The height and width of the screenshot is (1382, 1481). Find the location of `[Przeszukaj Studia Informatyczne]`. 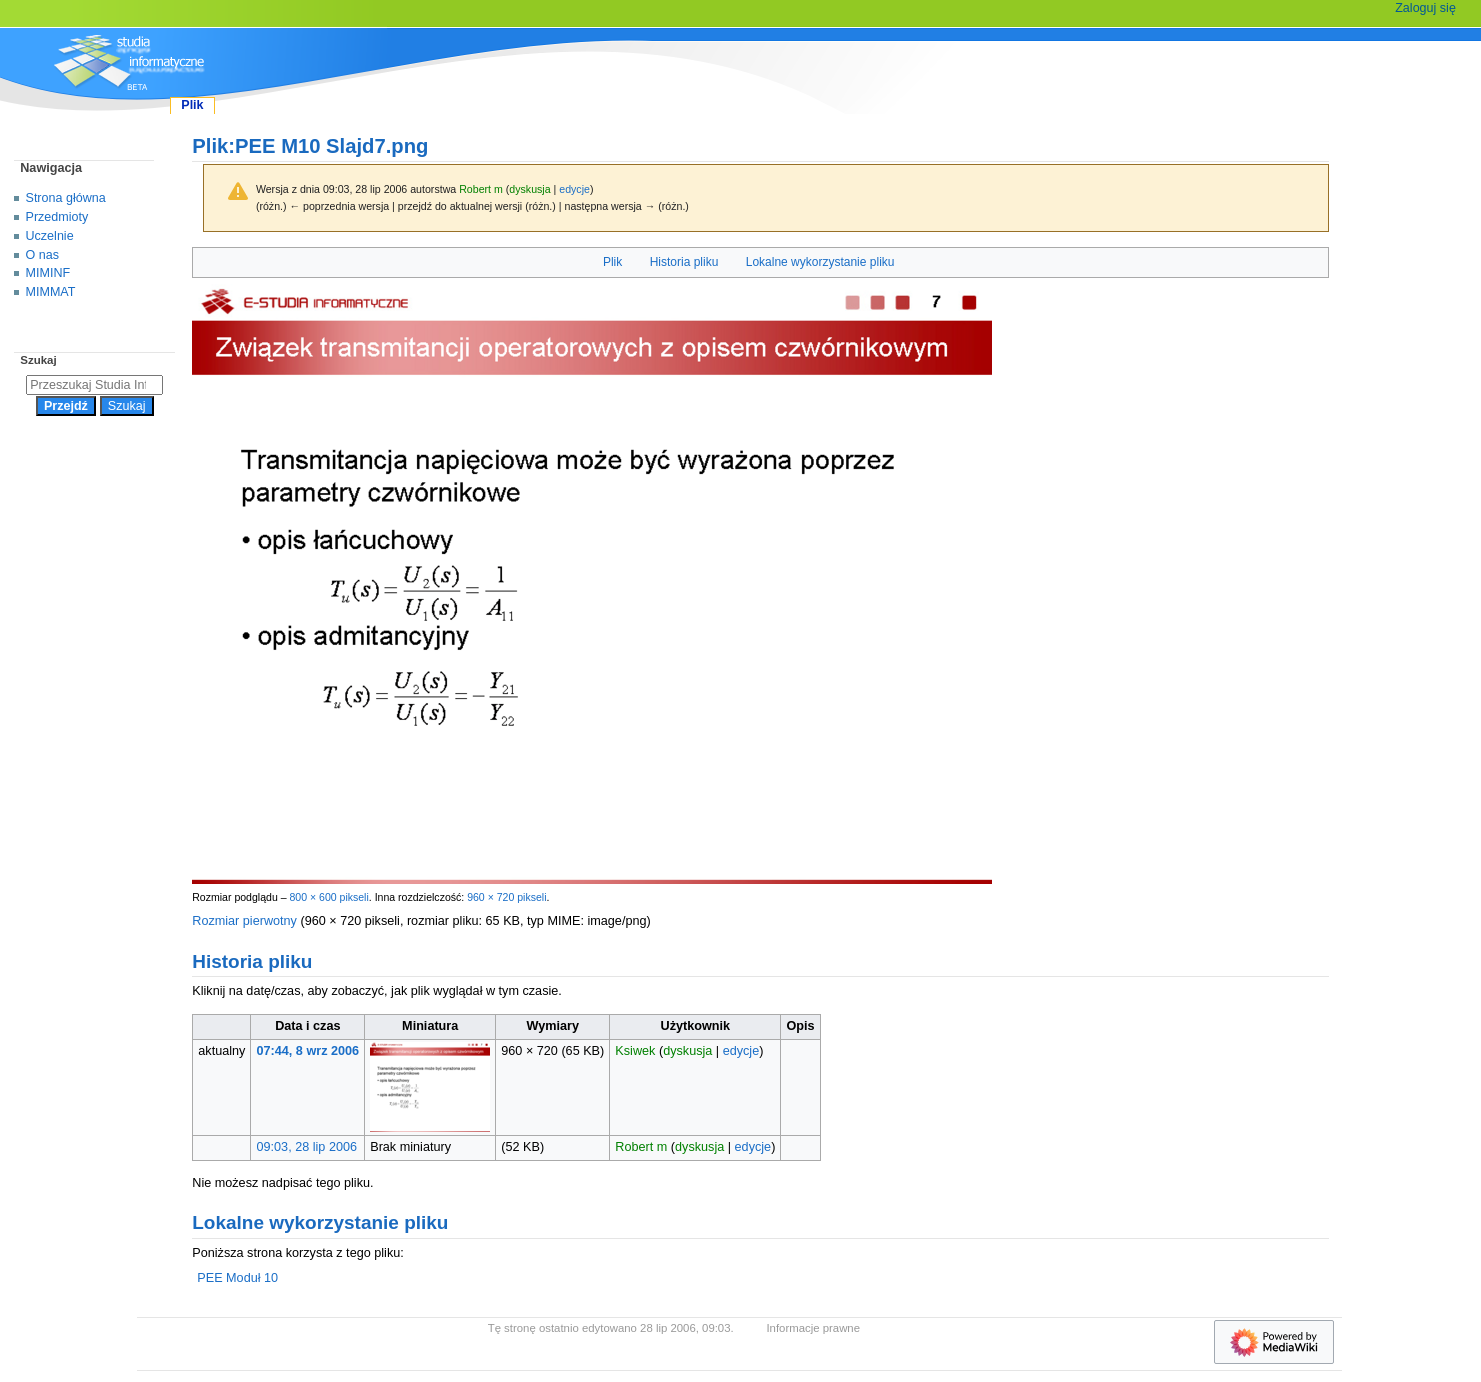

[Przeszukaj Studia Informatyczne] is located at coordinates (94, 385).